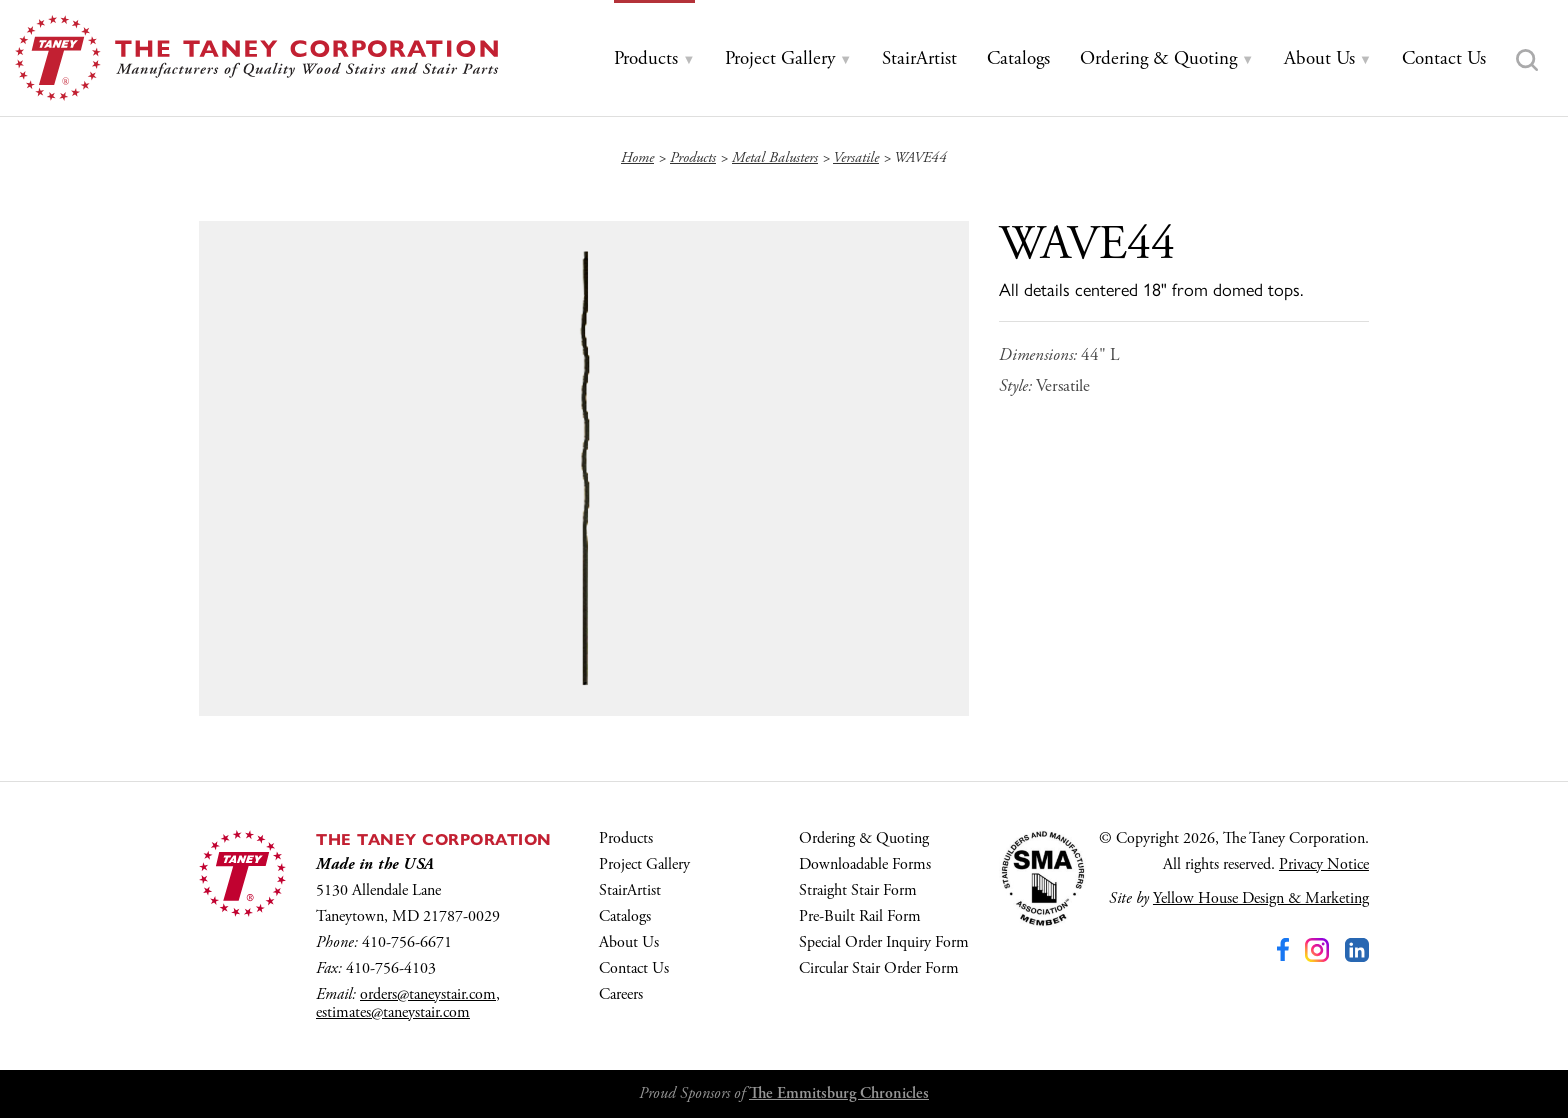  I want to click on About Us, so click(629, 942).